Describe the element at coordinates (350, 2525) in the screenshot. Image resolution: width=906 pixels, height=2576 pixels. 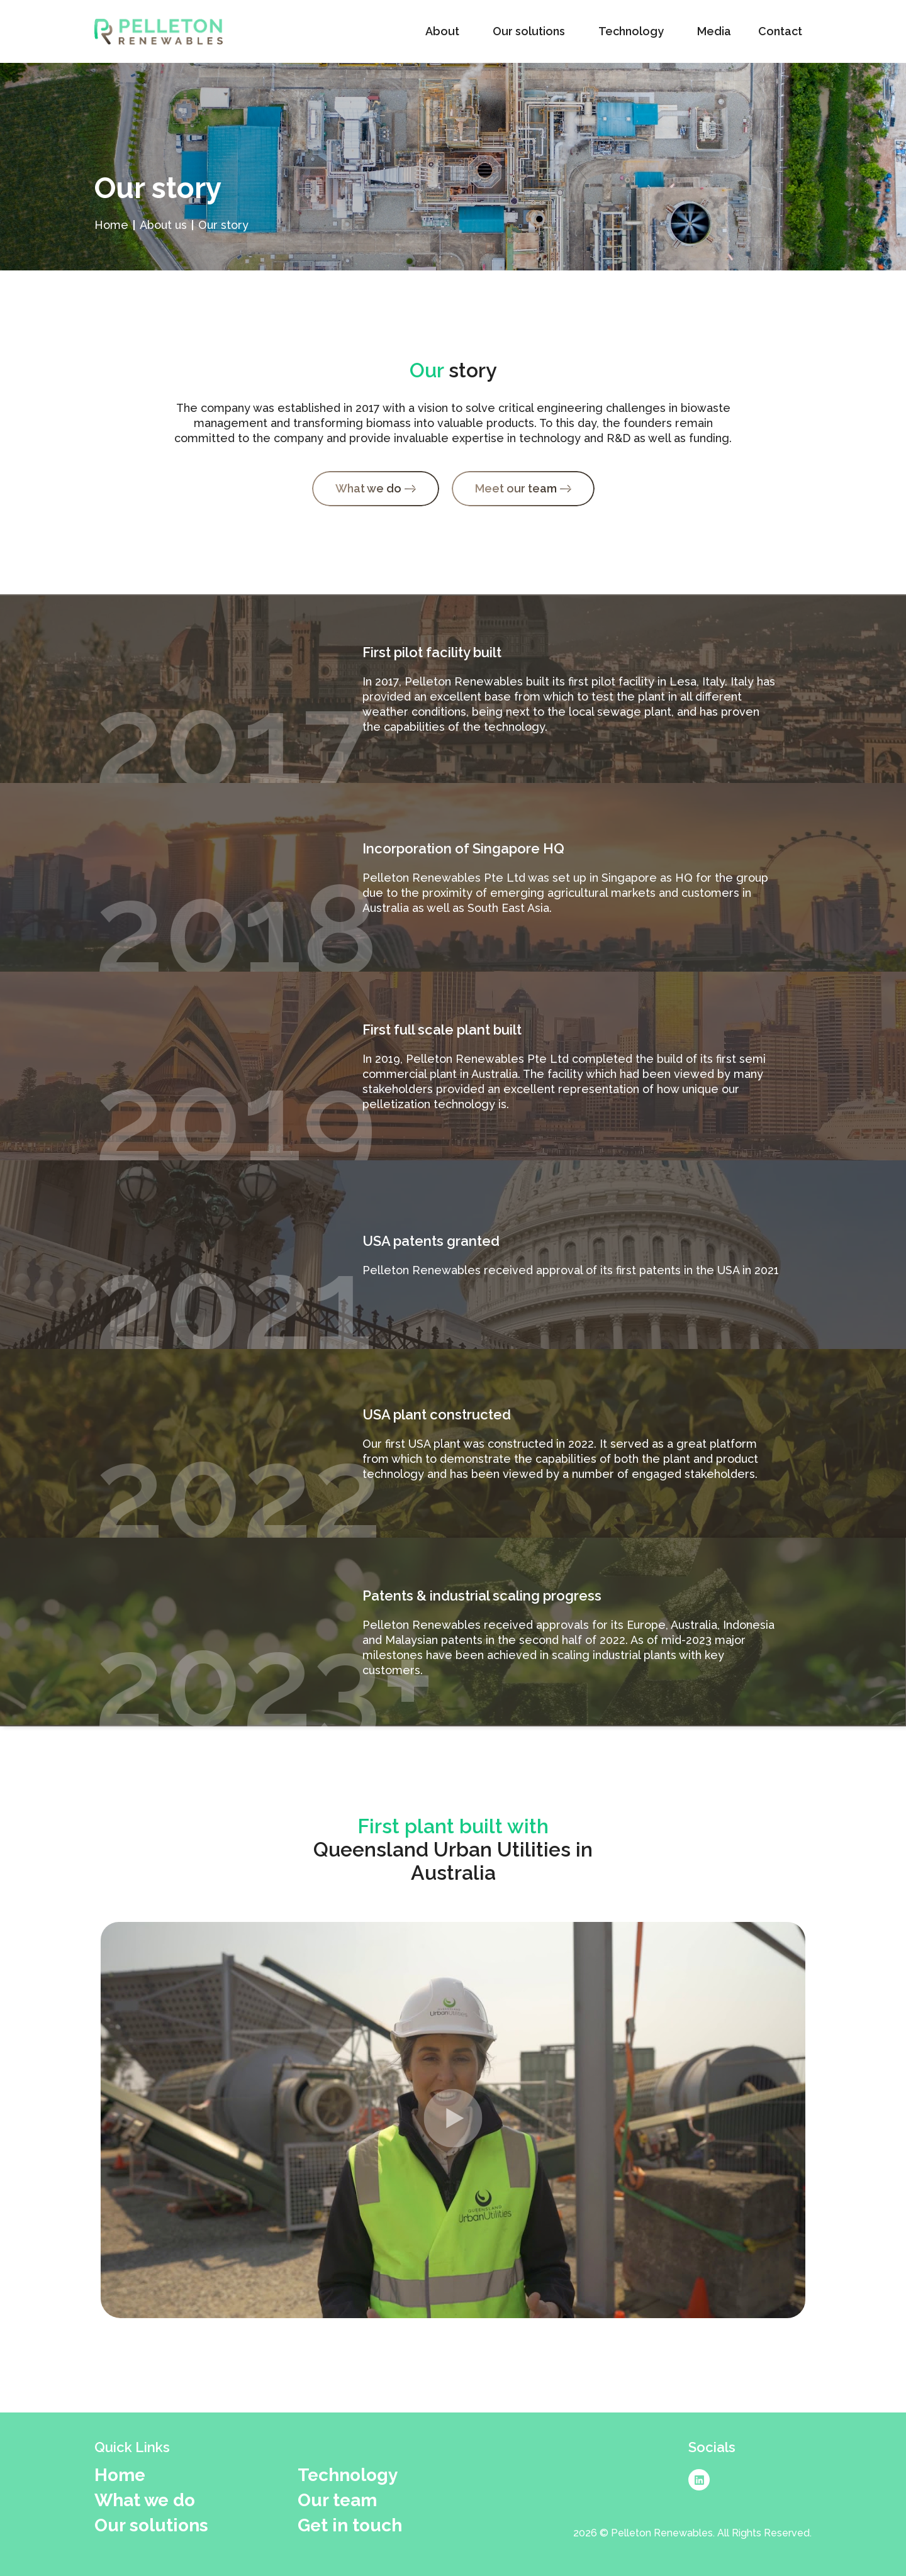
I see `Get in touch` at that location.